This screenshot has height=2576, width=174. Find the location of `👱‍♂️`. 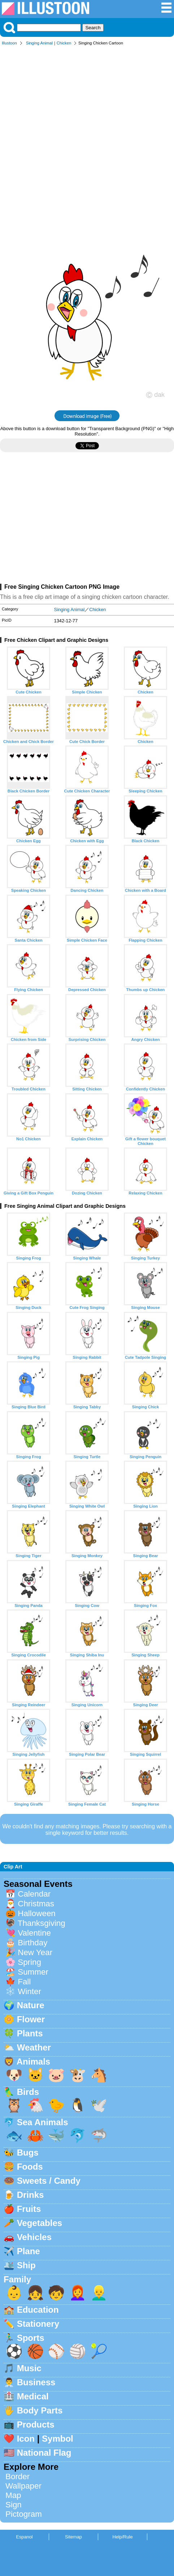

👱‍♂️ is located at coordinates (99, 2292).